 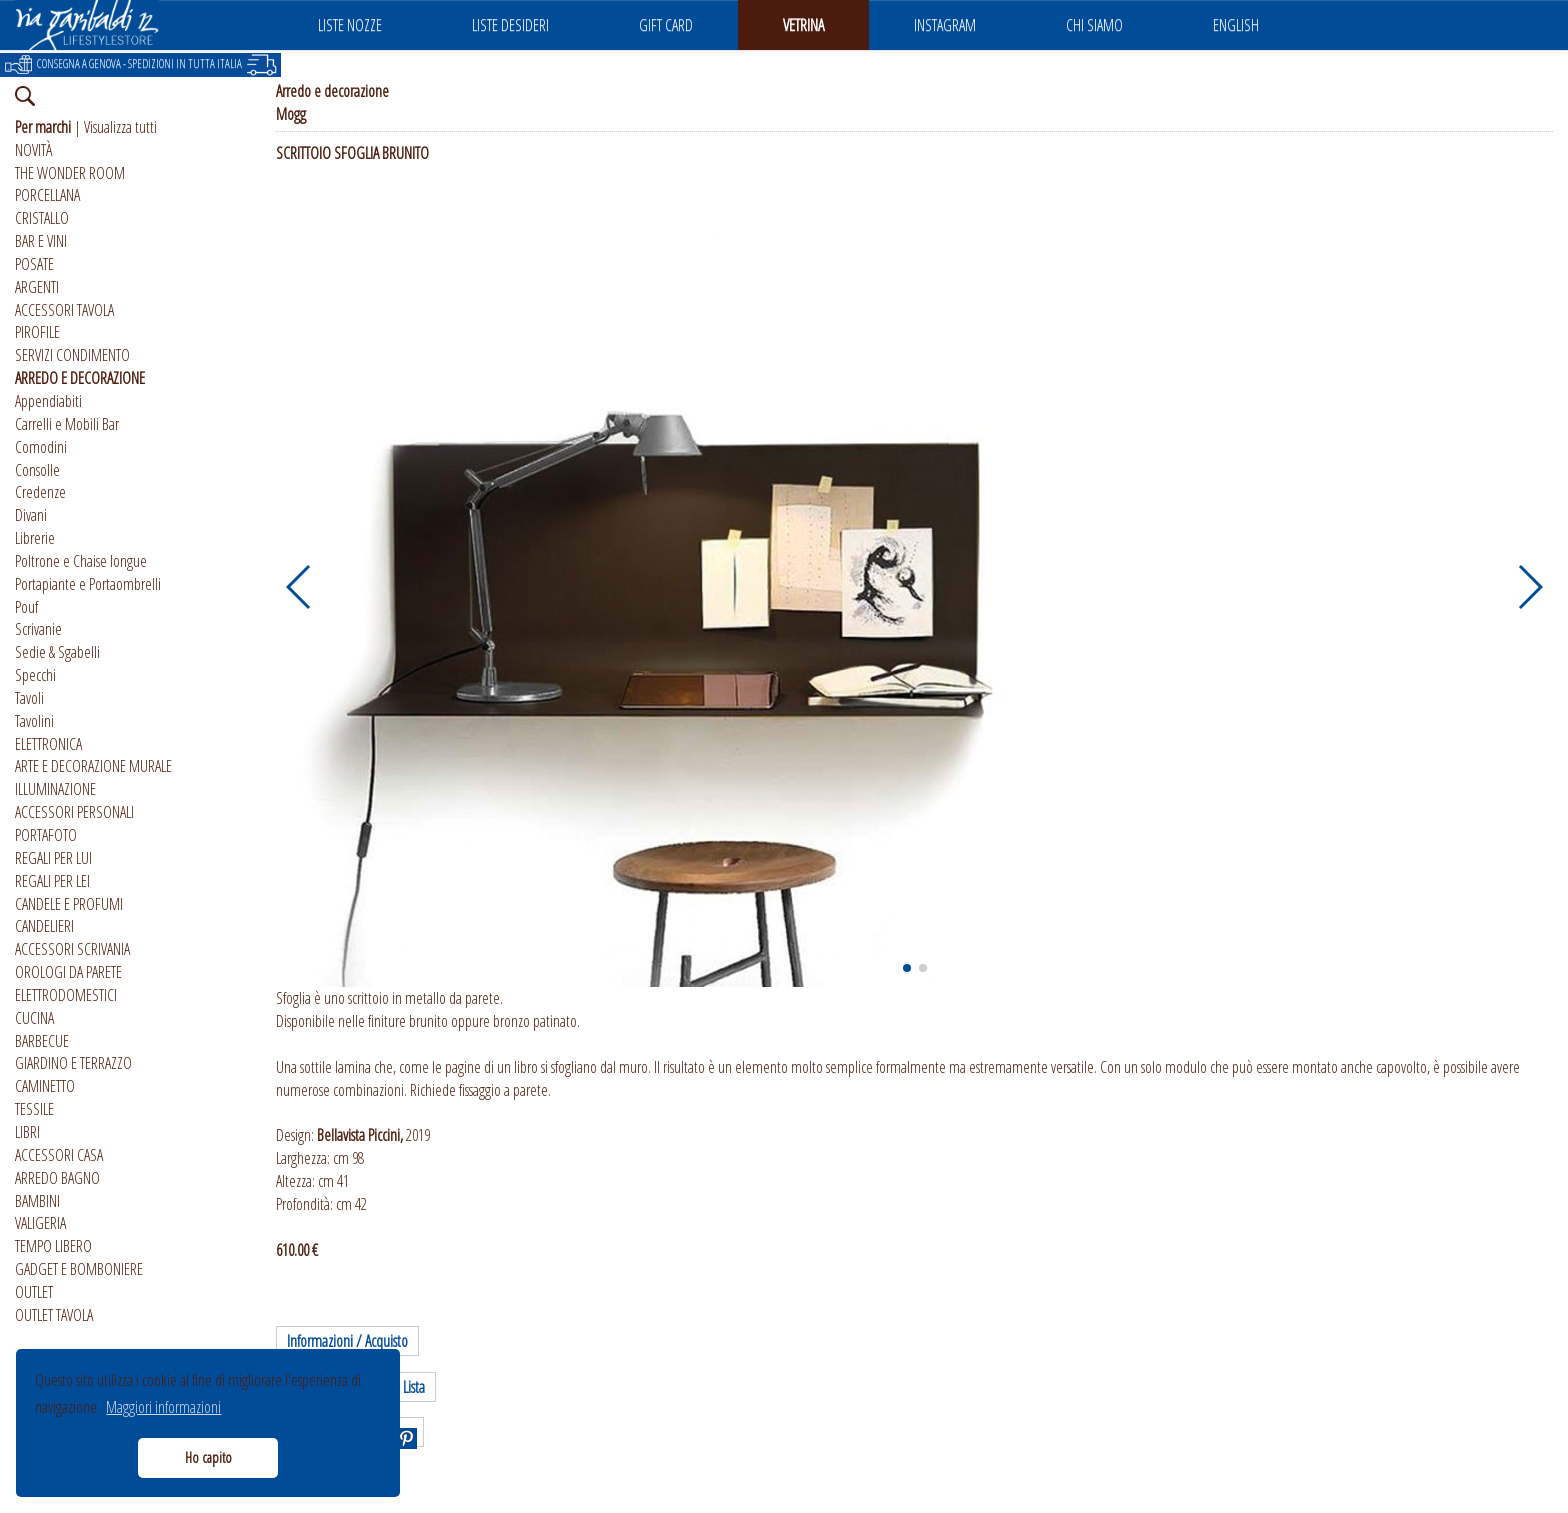 I want to click on ACCESSORI TAVOLA, so click(x=64, y=310).